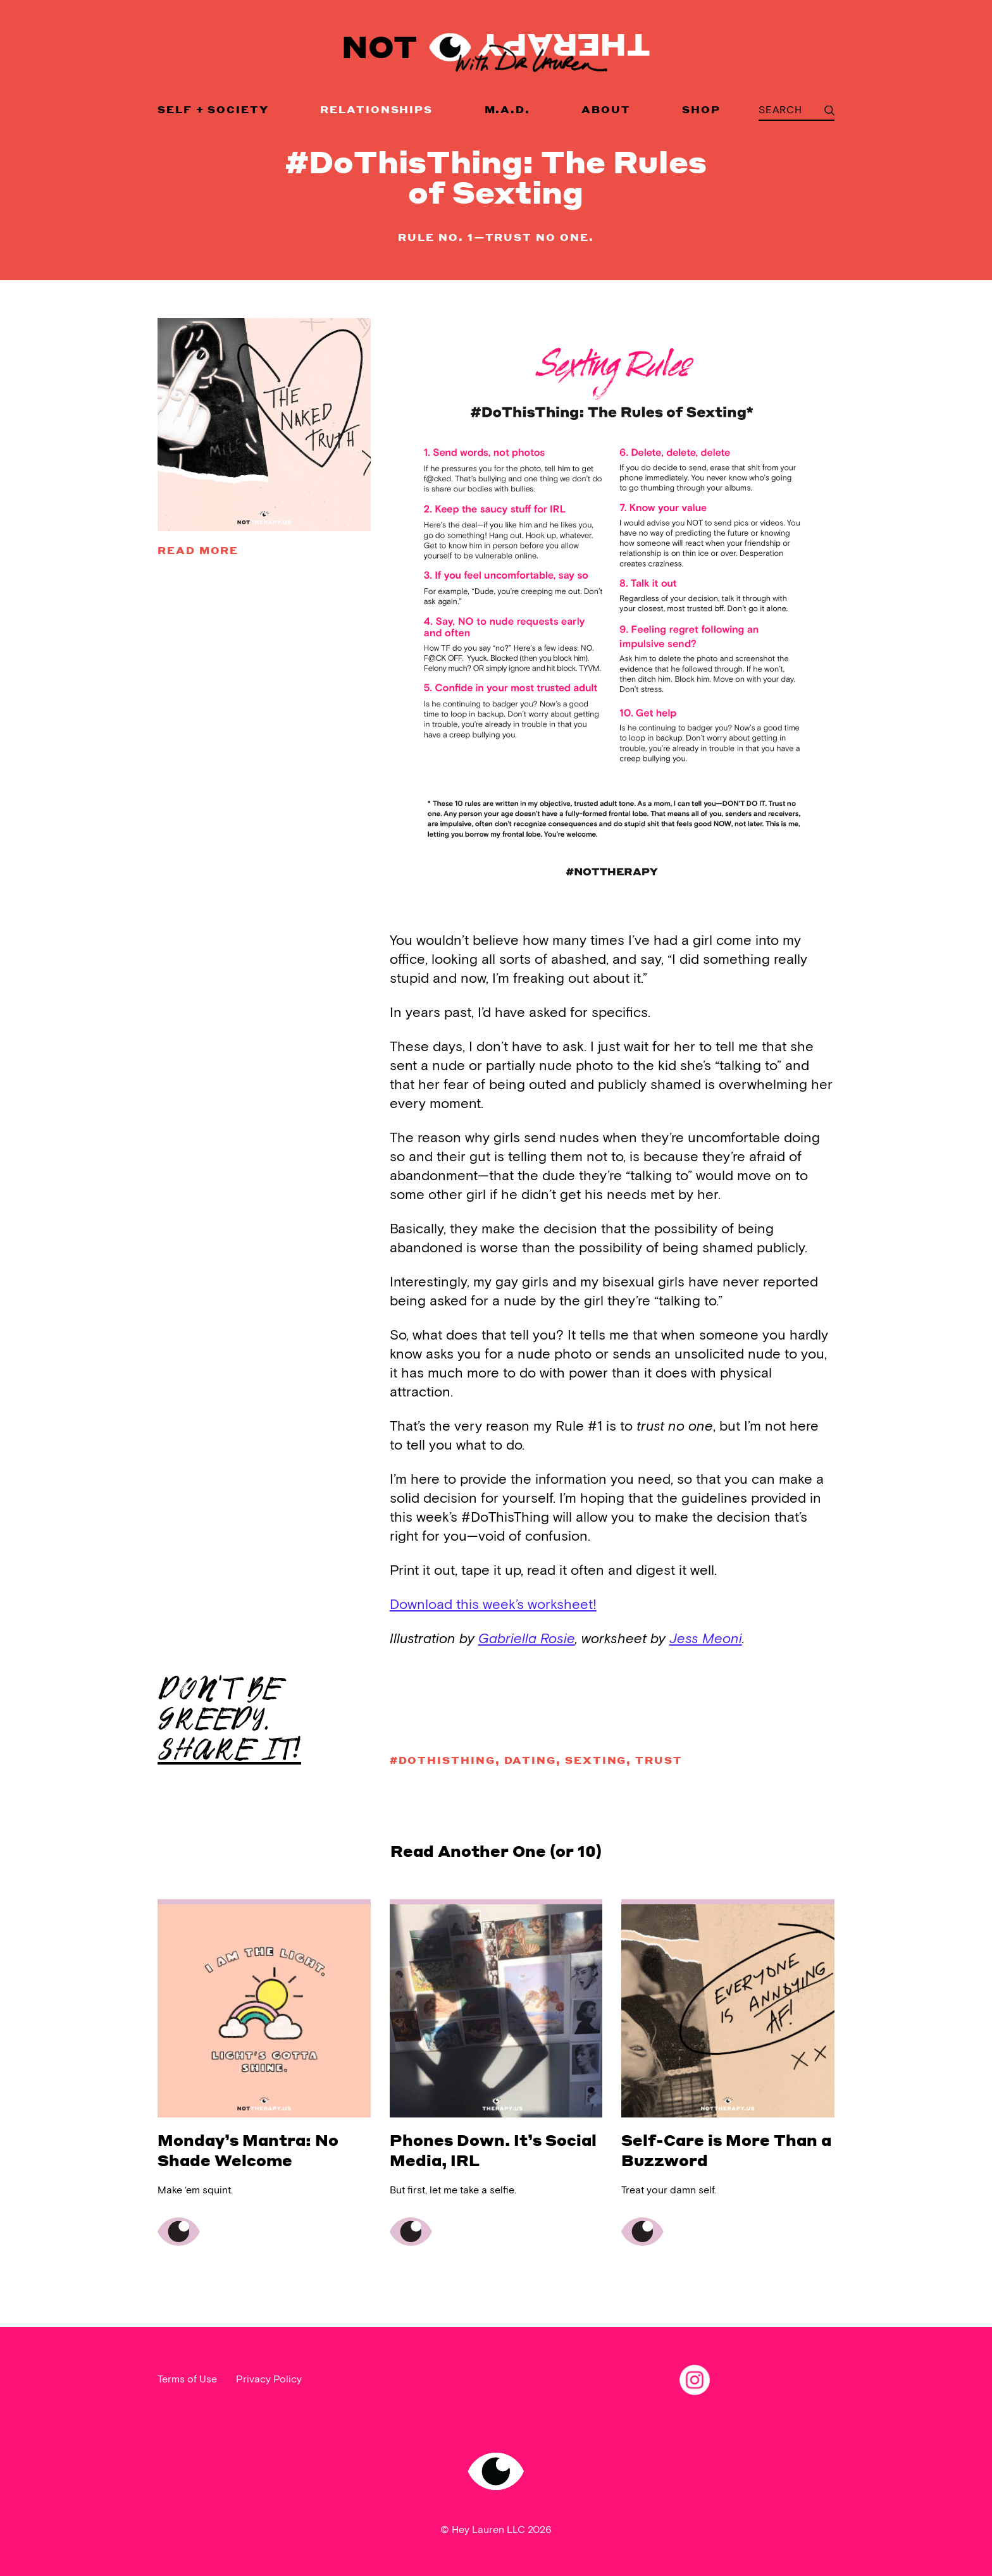 The image size is (992, 2576). I want to click on Self + Society, so click(213, 109).